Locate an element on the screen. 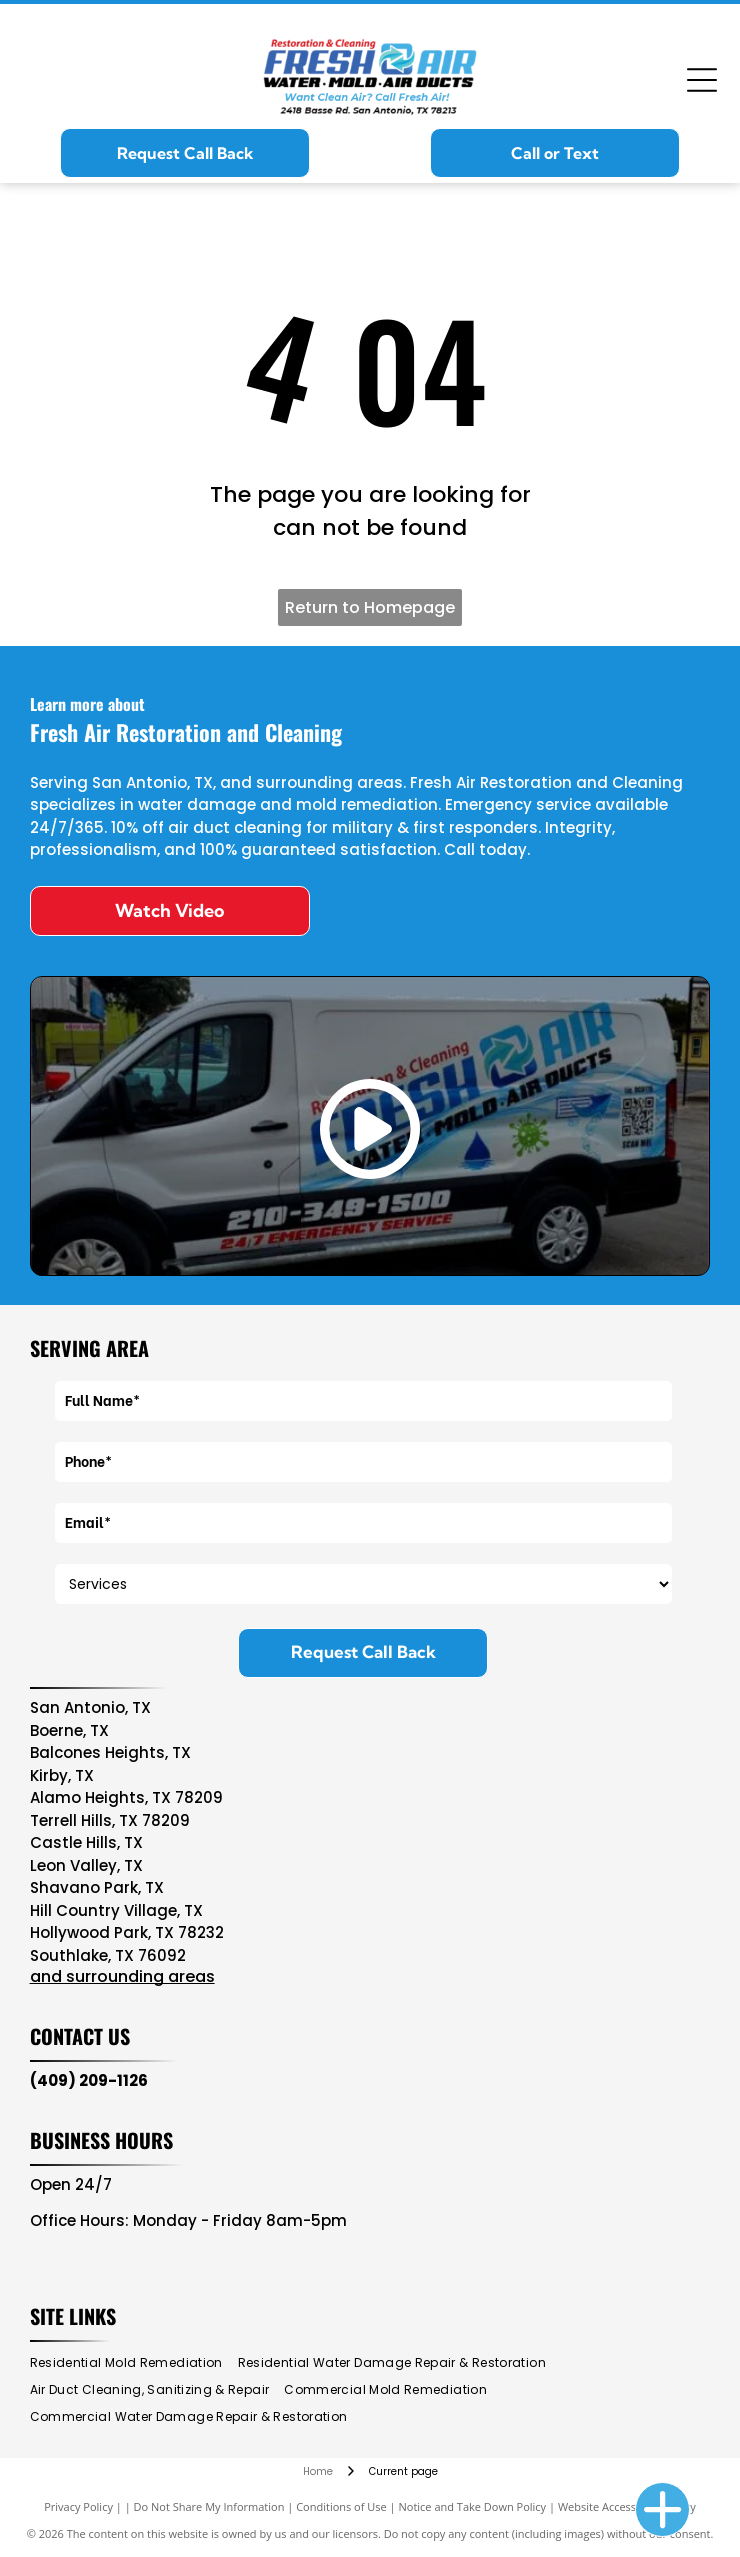  Privacy Policy is located at coordinates (78, 2506).